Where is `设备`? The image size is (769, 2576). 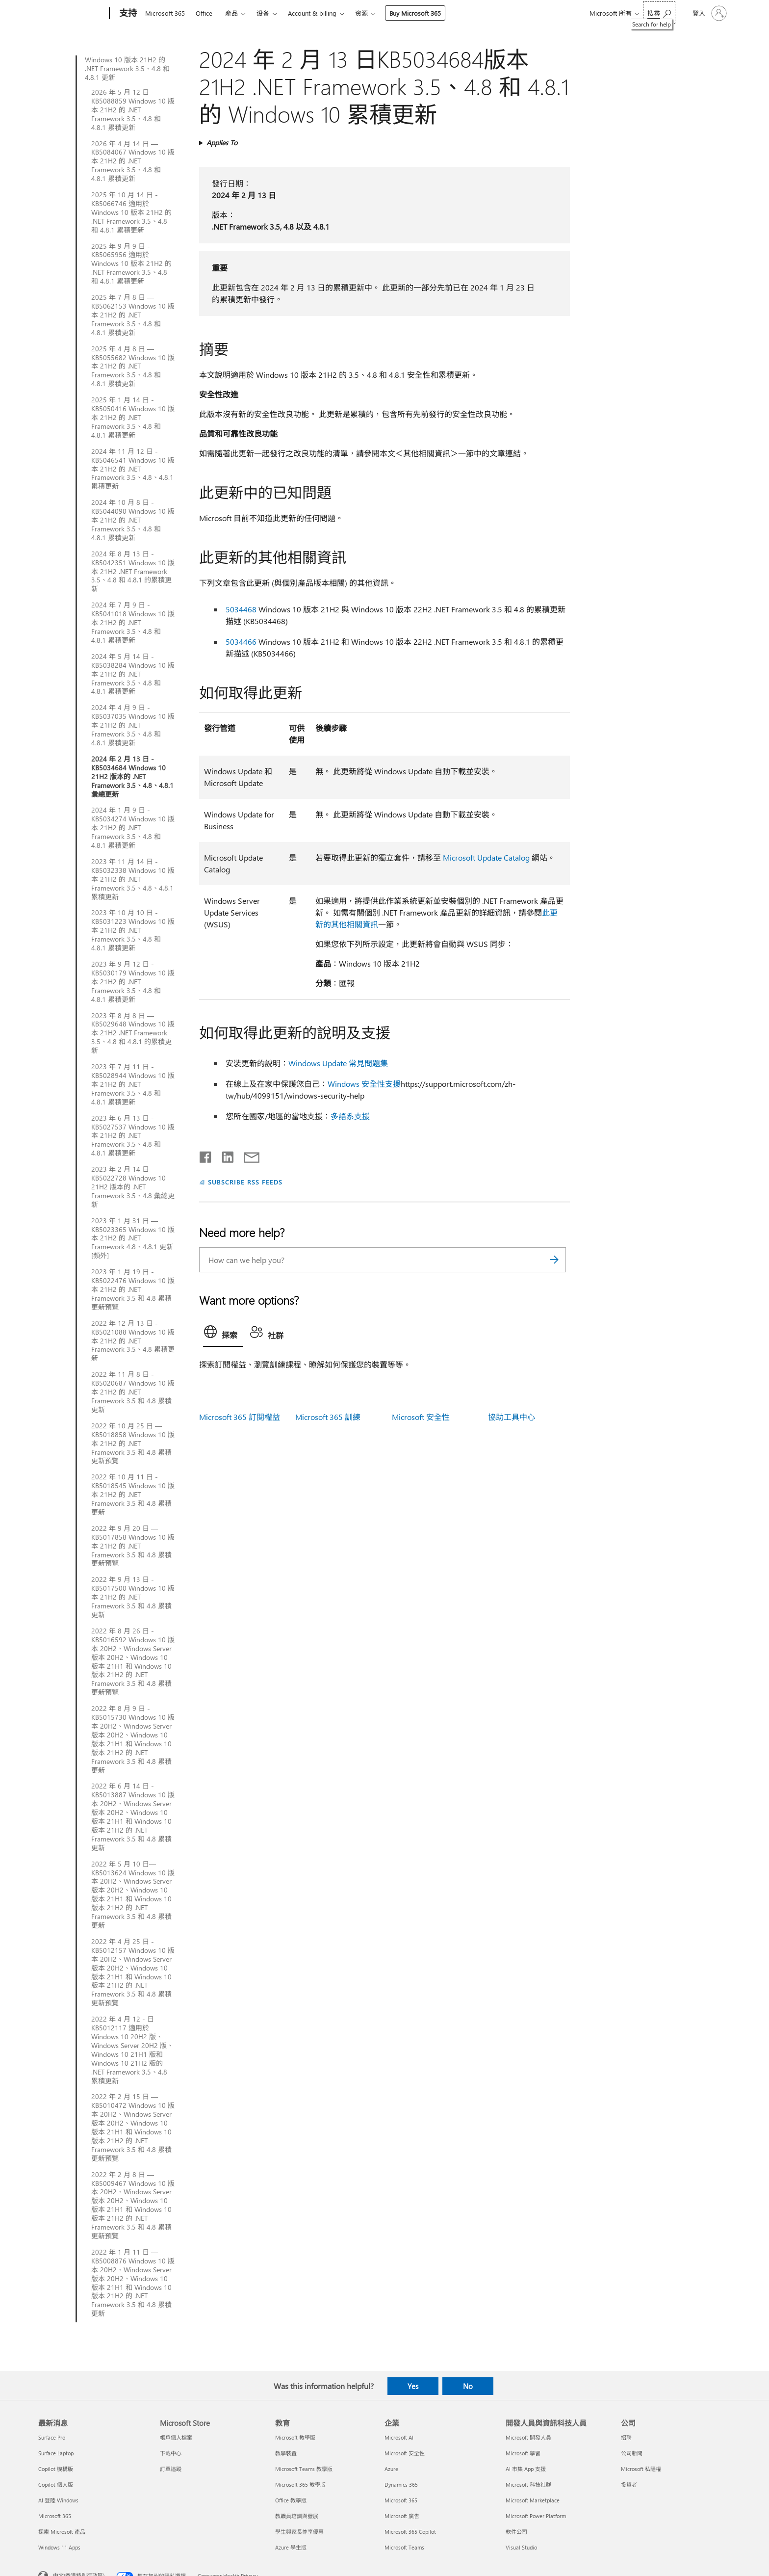
设备 is located at coordinates (262, 13).